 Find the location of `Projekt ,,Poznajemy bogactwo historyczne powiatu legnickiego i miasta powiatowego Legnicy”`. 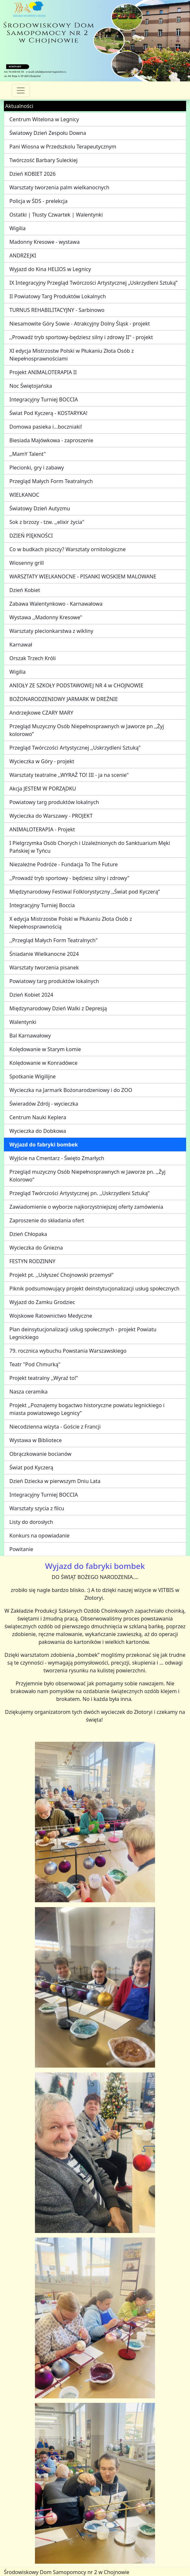

Projekt ,,Poznajemy bogactwo historyczne powiatu legnickiego i miasta powiatowego Legnicy” is located at coordinates (86, 1409).